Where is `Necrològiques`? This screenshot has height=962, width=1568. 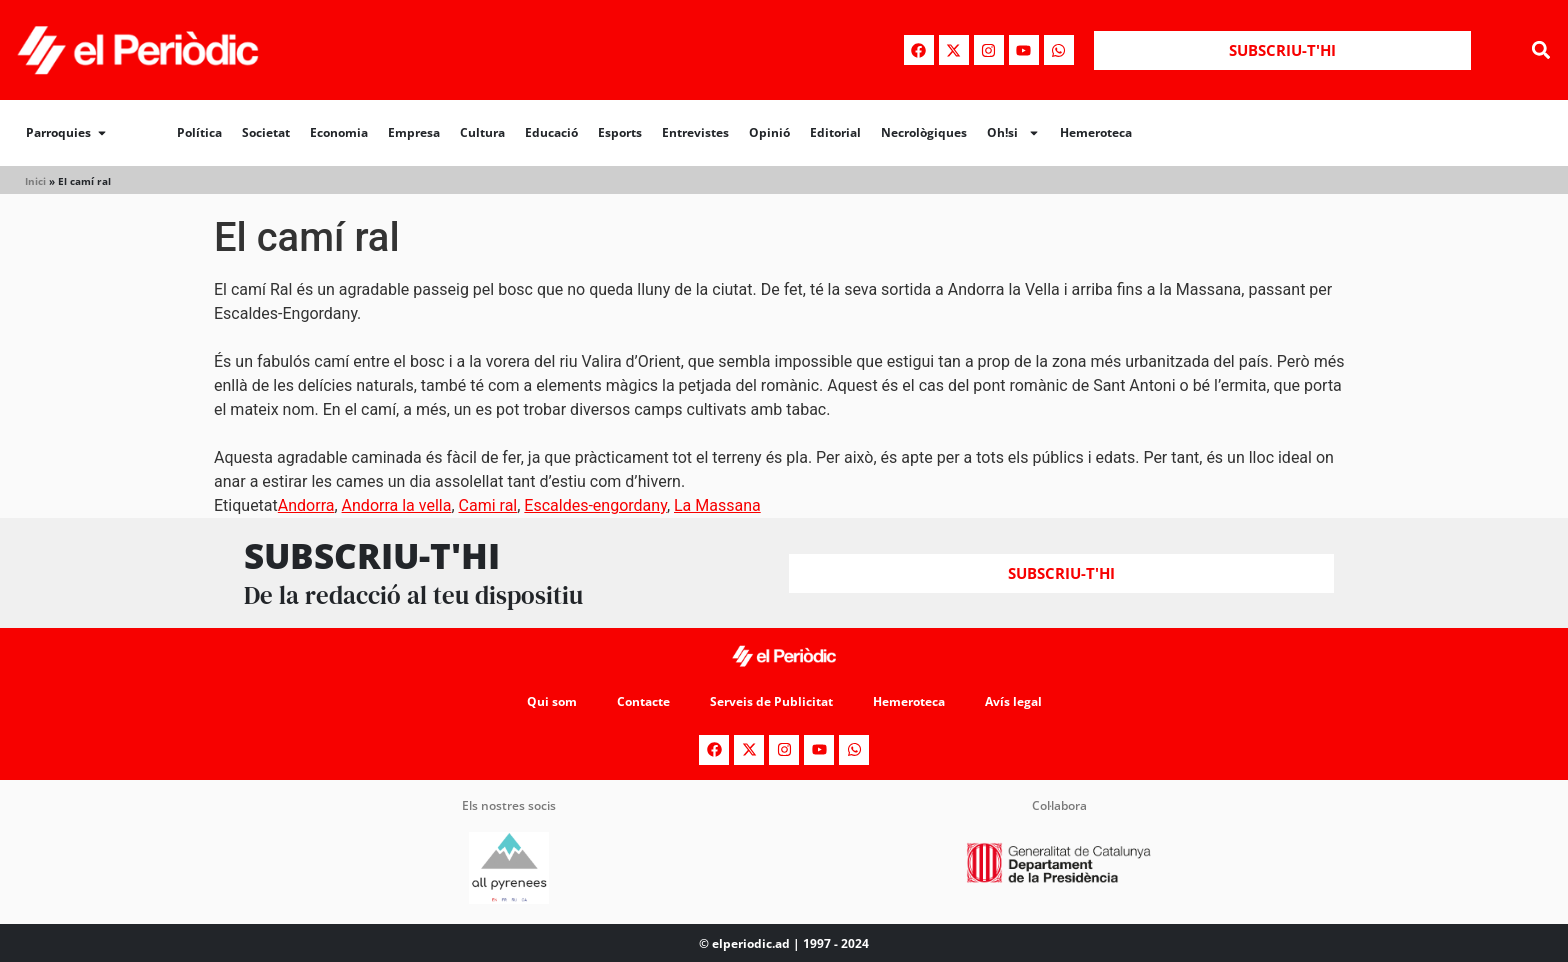 Necrològiques is located at coordinates (924, 132).